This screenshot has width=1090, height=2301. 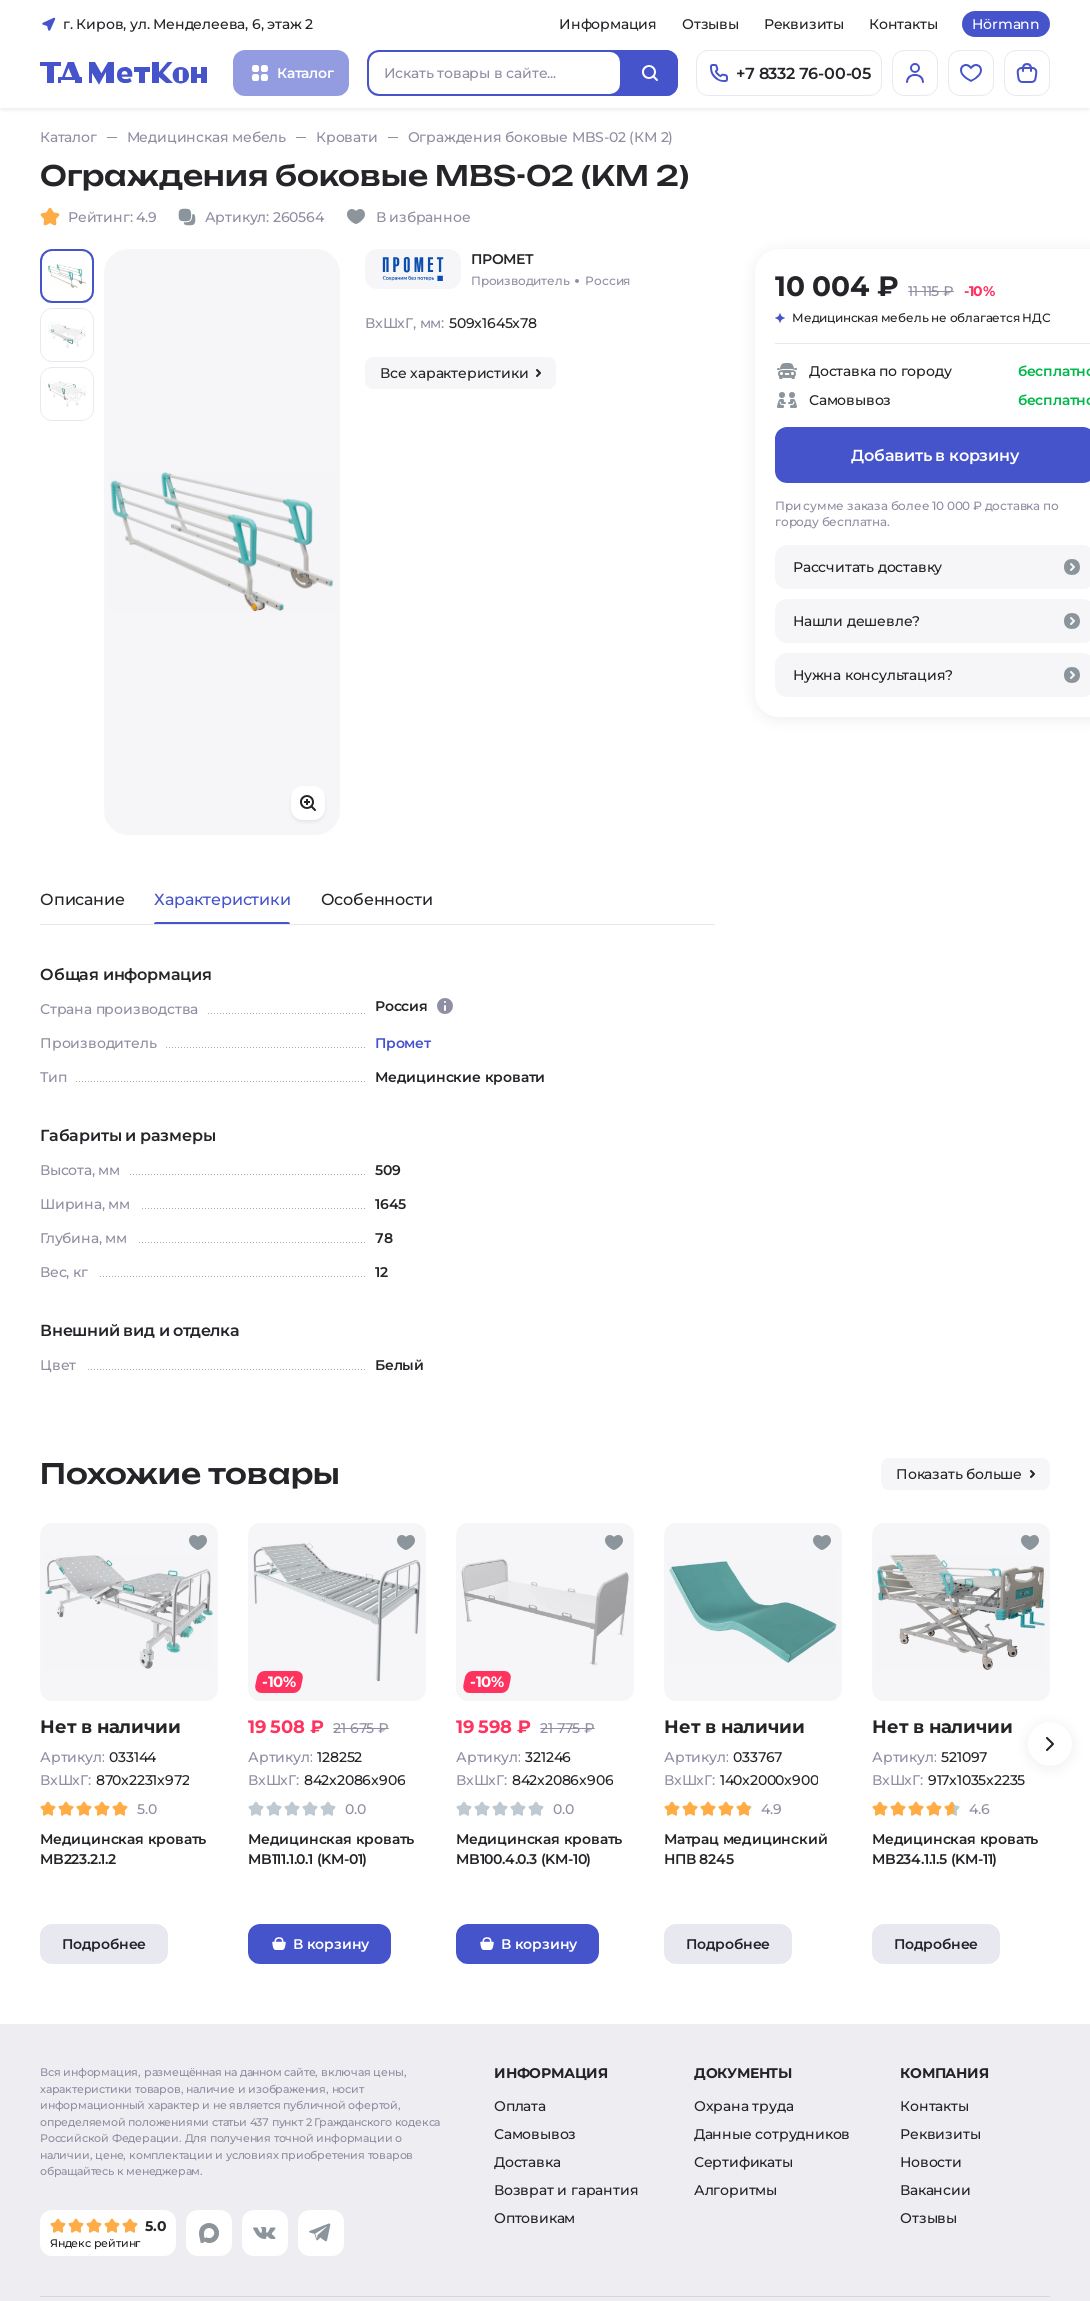 What do you see at coordinates (124, 73) in the screenshot?
I see `[Главная]` at bounding box center [124, 73].